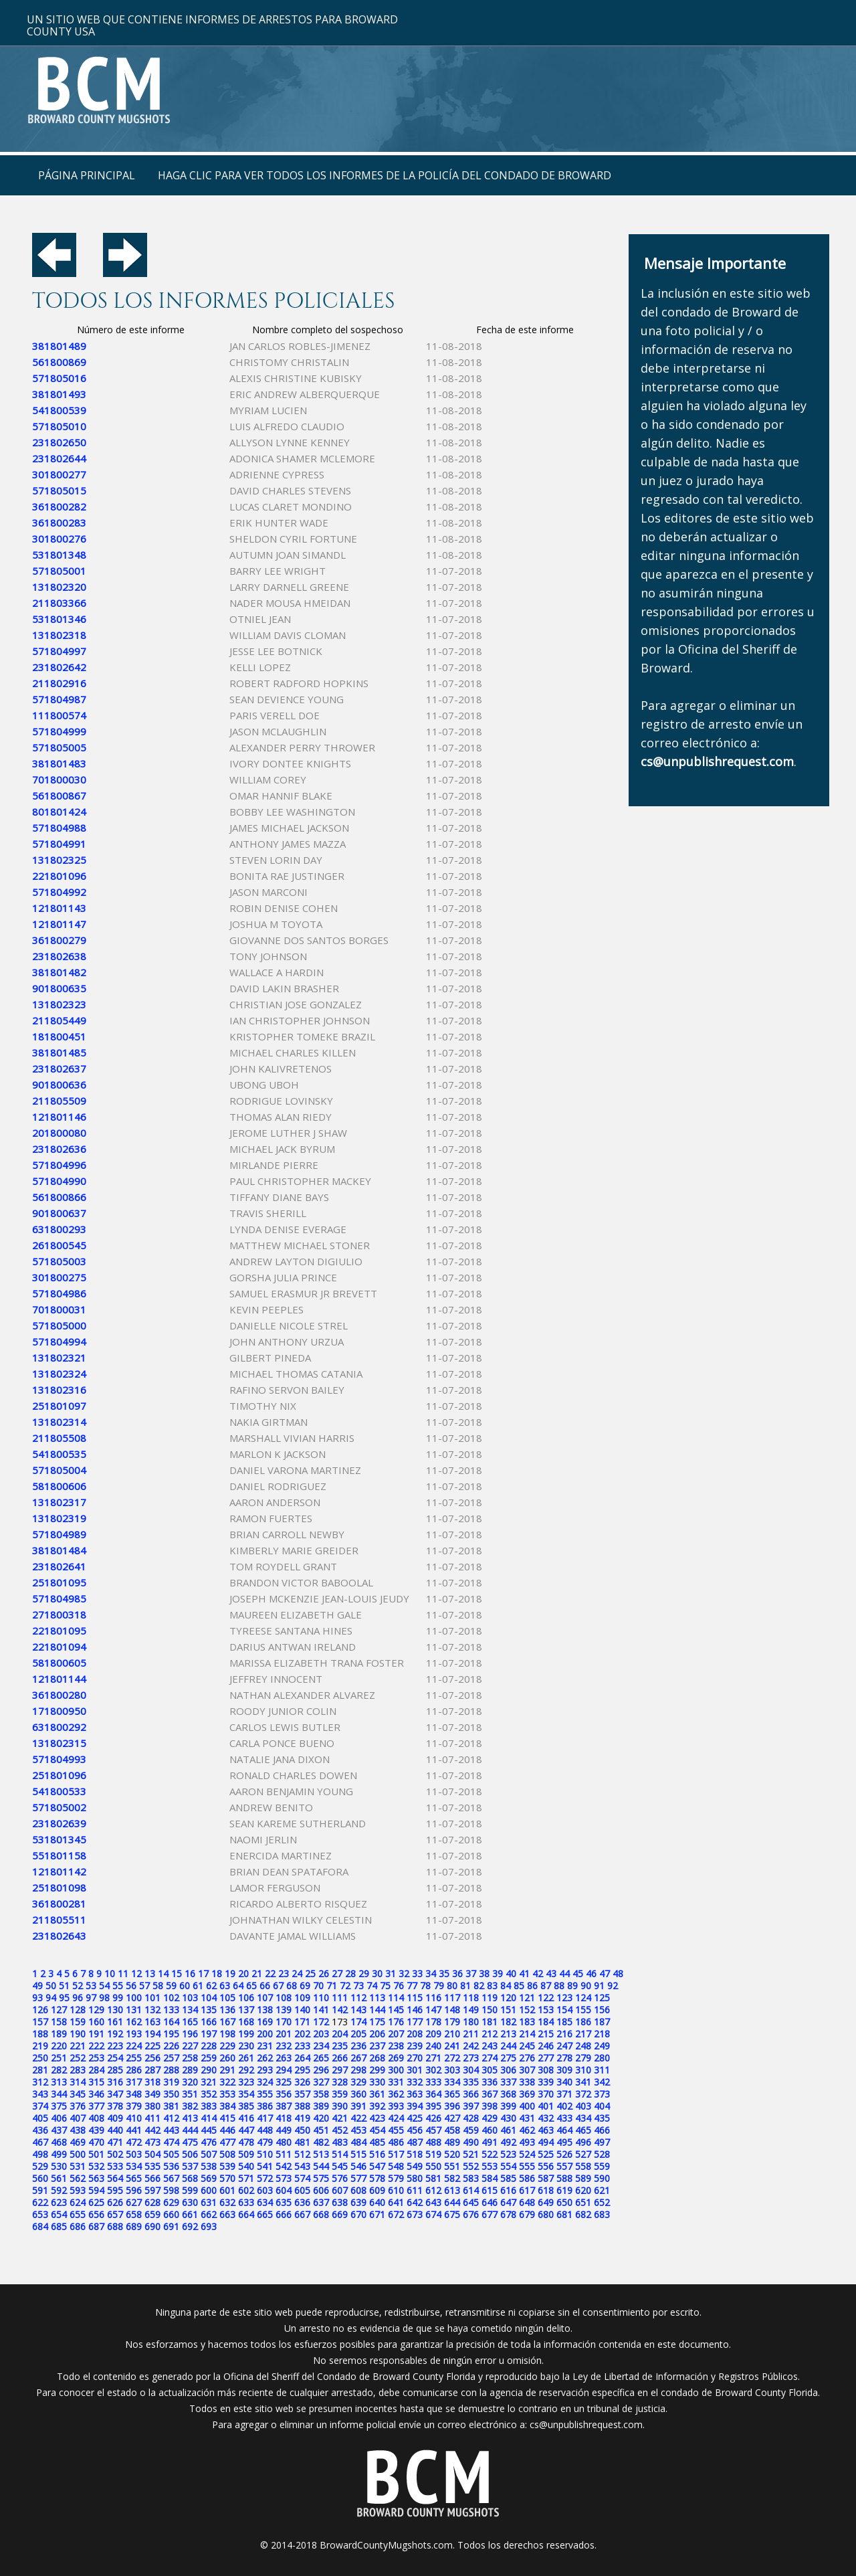 This screenshot has width=856, height=2576. I want to click on 245, so click(527, 2045).